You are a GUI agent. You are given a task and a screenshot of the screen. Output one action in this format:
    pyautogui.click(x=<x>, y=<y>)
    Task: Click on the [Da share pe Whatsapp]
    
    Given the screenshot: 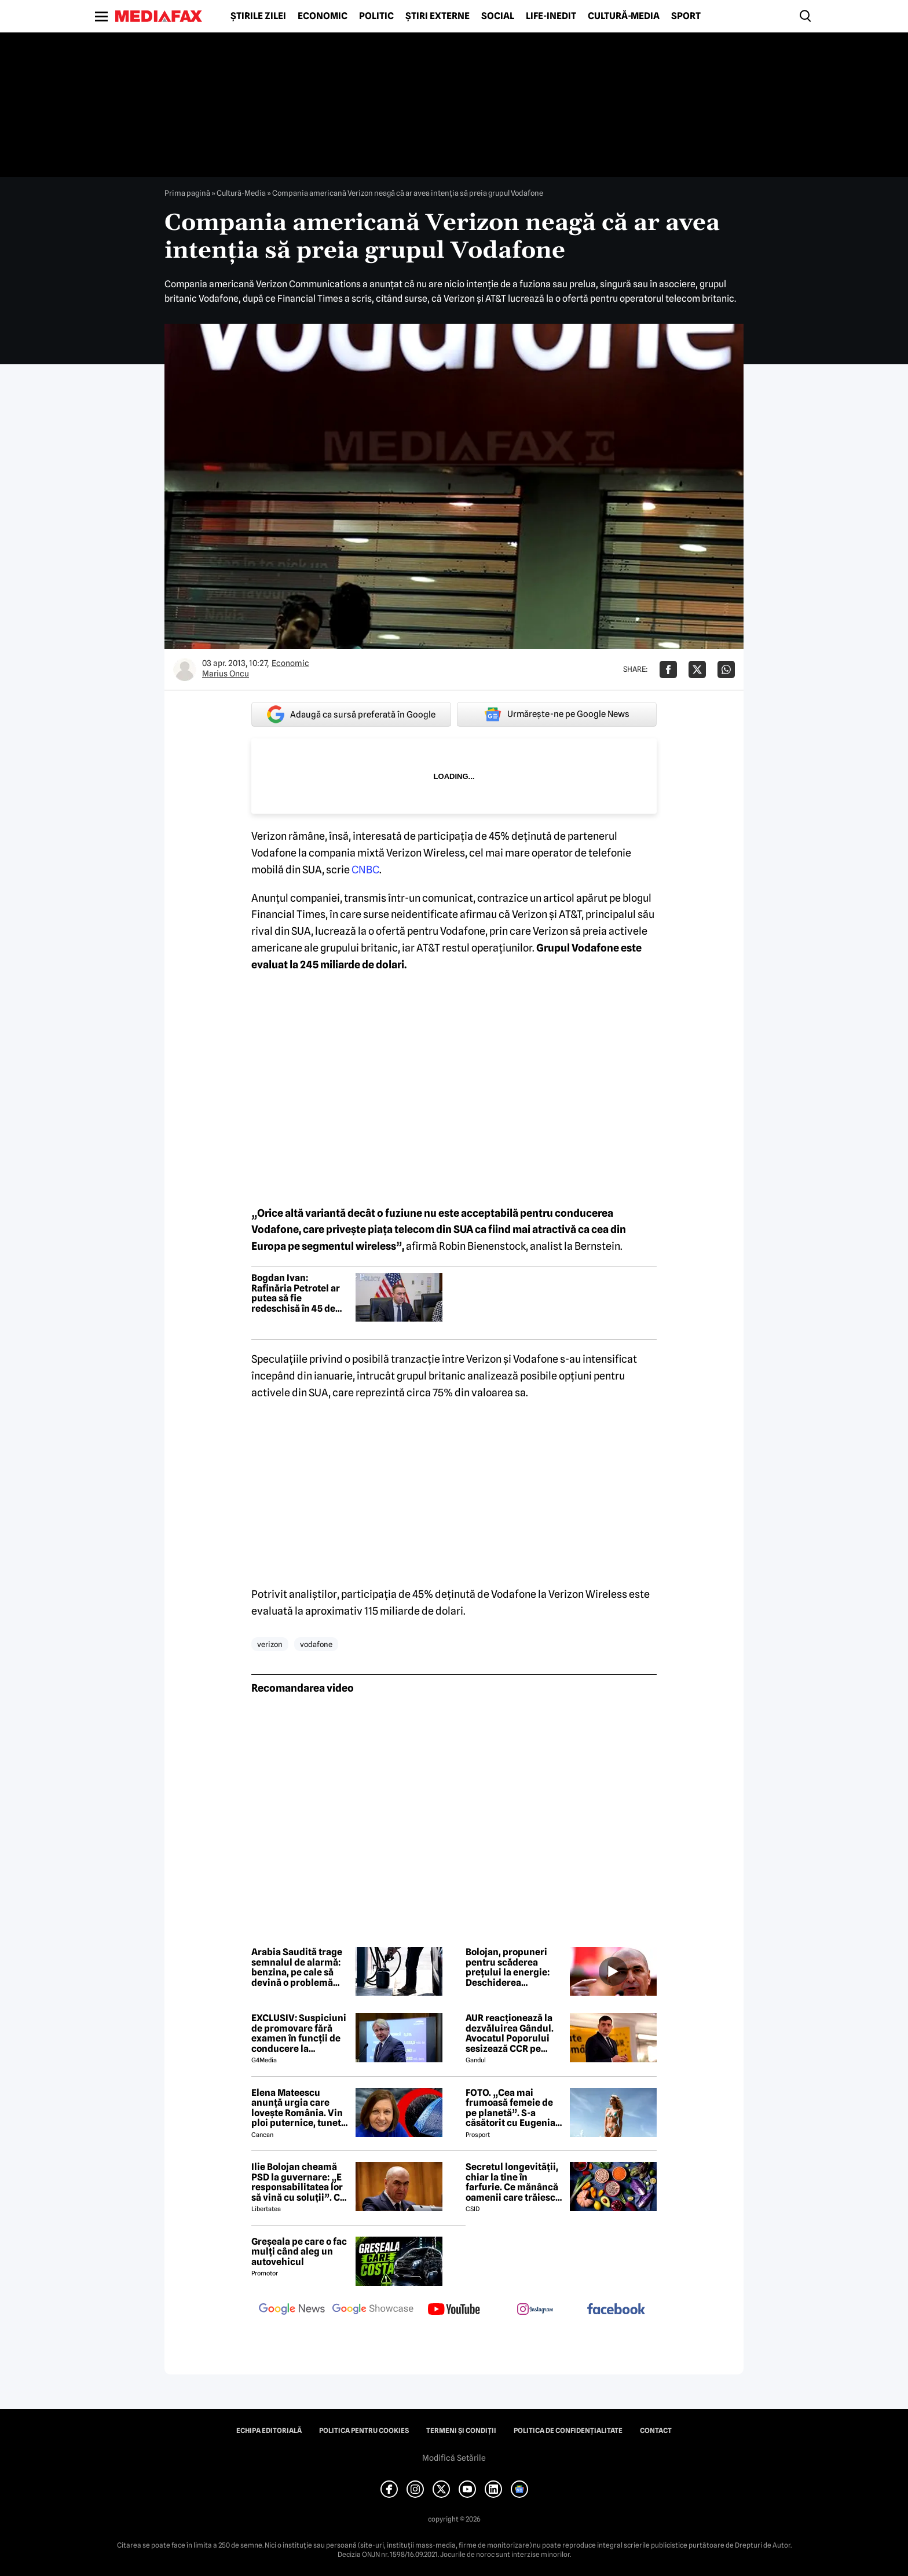 What is the action you would take?
    pyautogui.click(x=726, y=669)
    